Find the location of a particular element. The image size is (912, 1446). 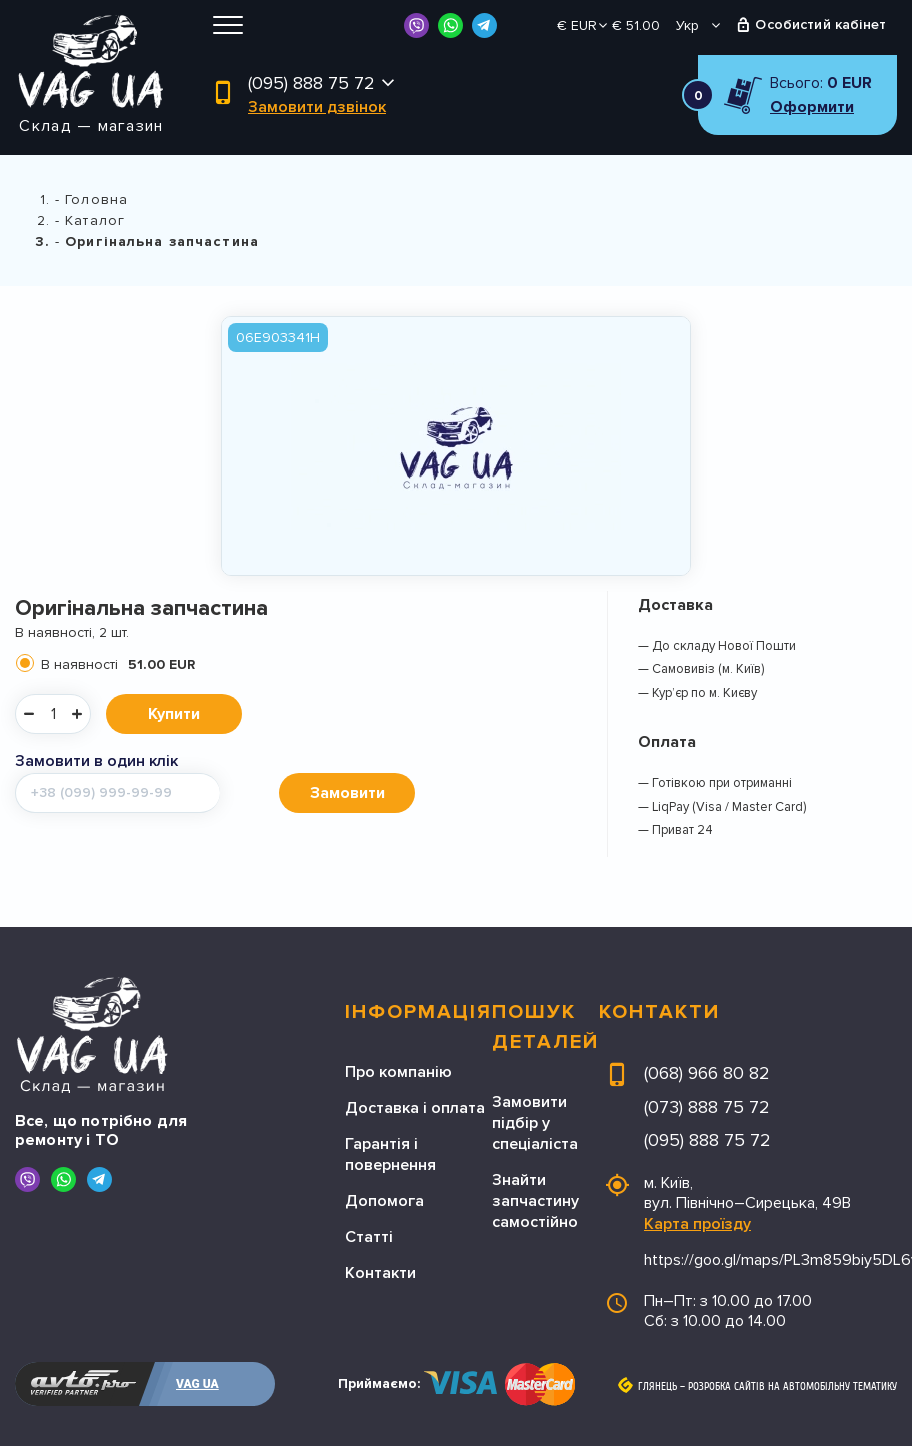

Статті is located at coordinates (369, 1237).